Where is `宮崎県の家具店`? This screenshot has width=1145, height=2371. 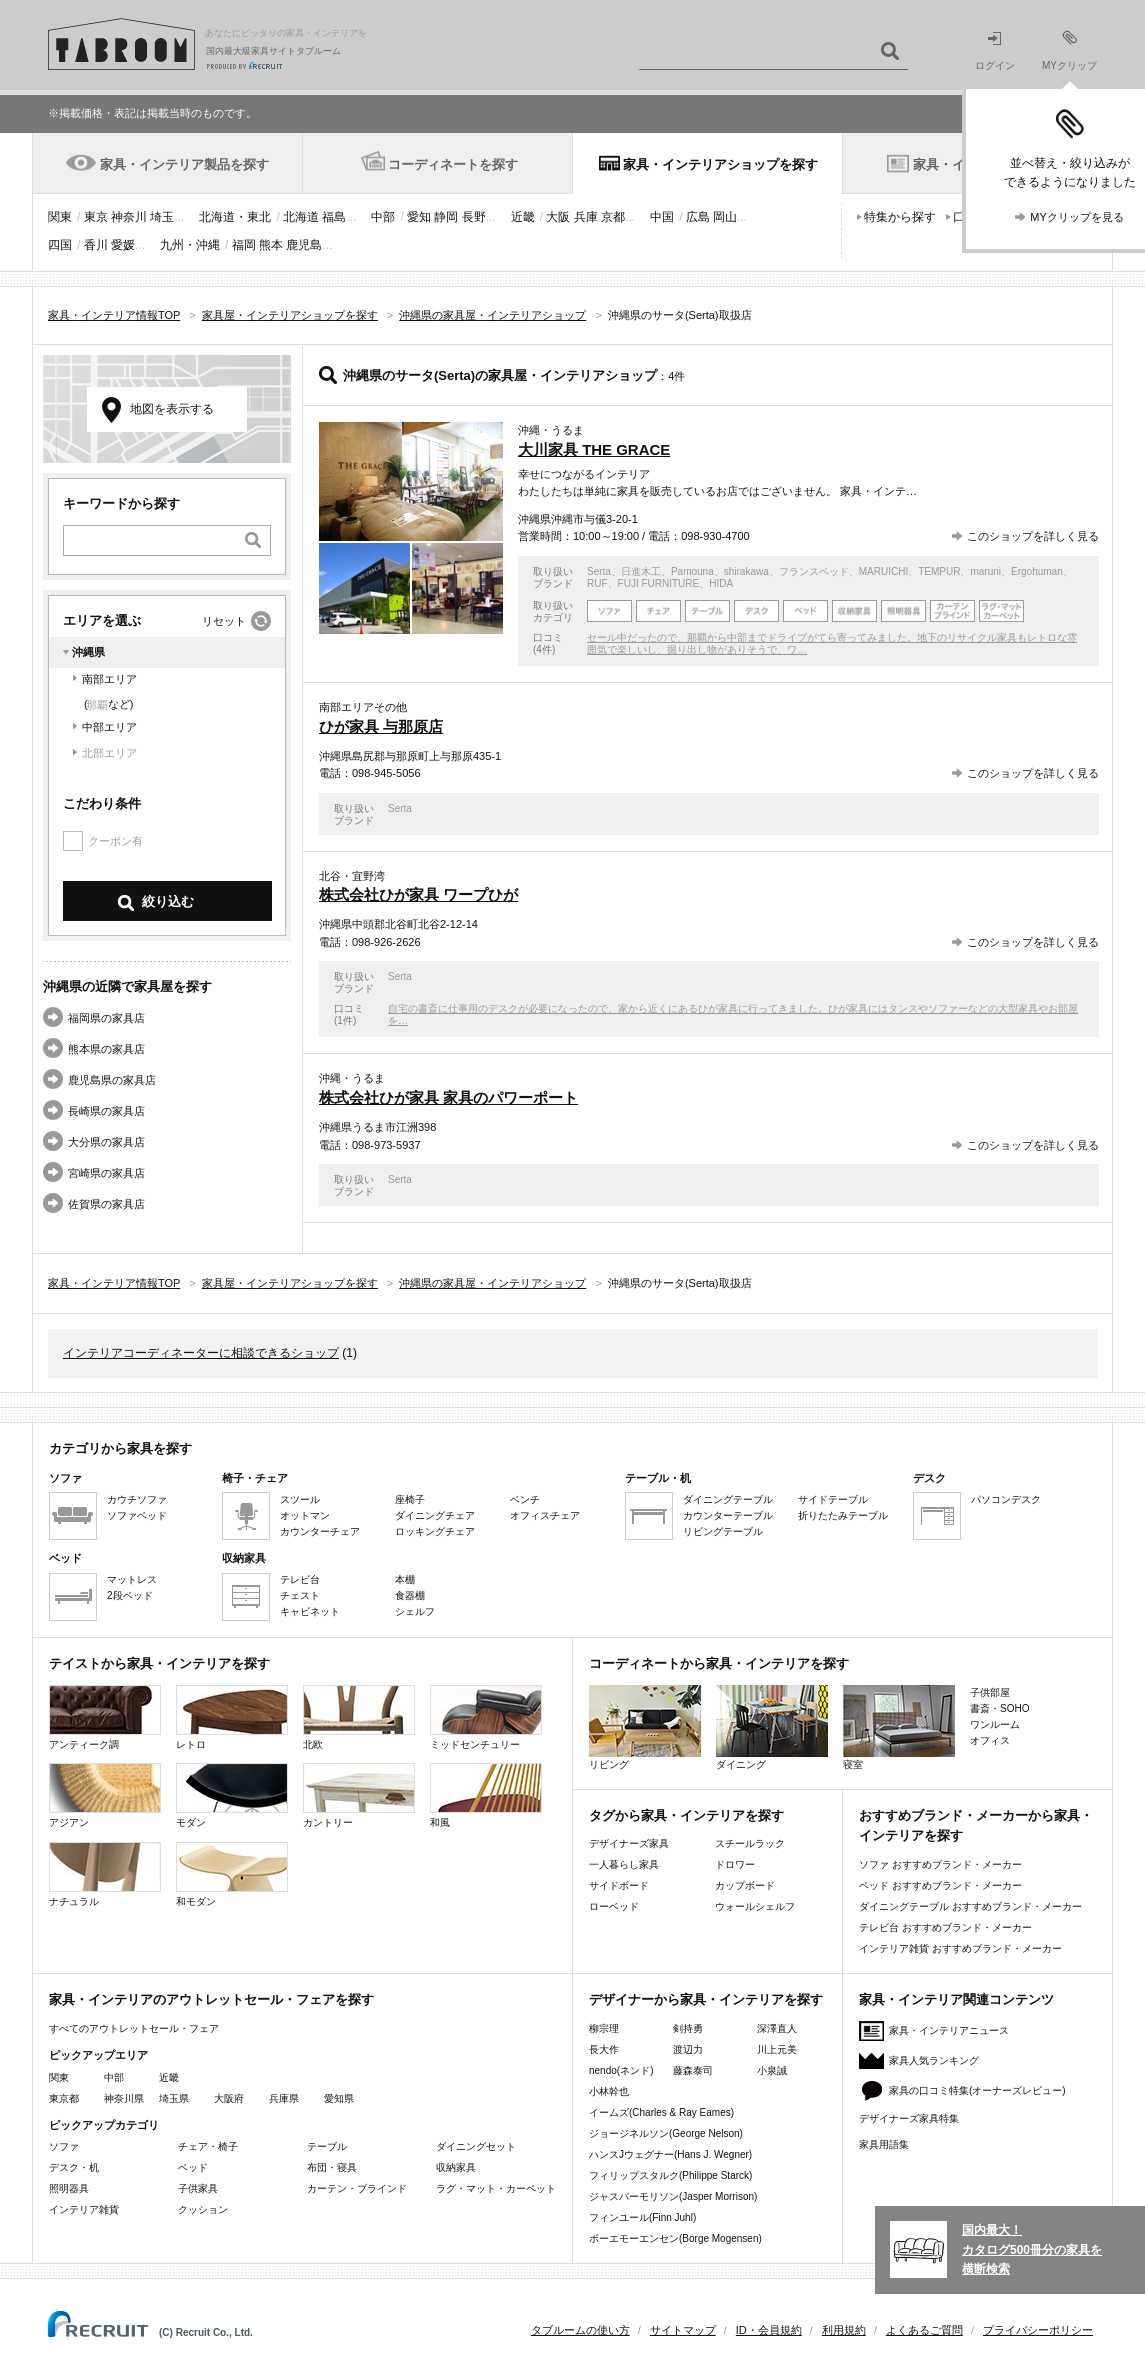
宮崎県の家具店 is located at coordinates (106, 1173).